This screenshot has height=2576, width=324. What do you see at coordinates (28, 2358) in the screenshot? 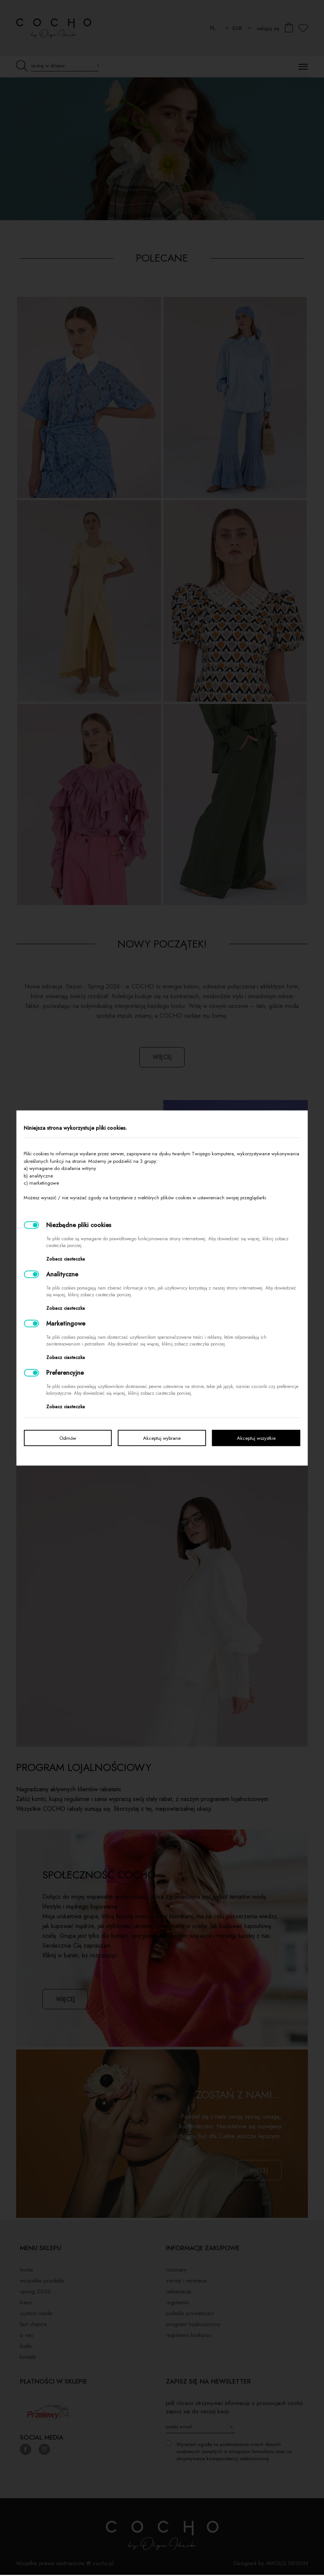
I see `Kontakt` at bounding box center [28, 2358].